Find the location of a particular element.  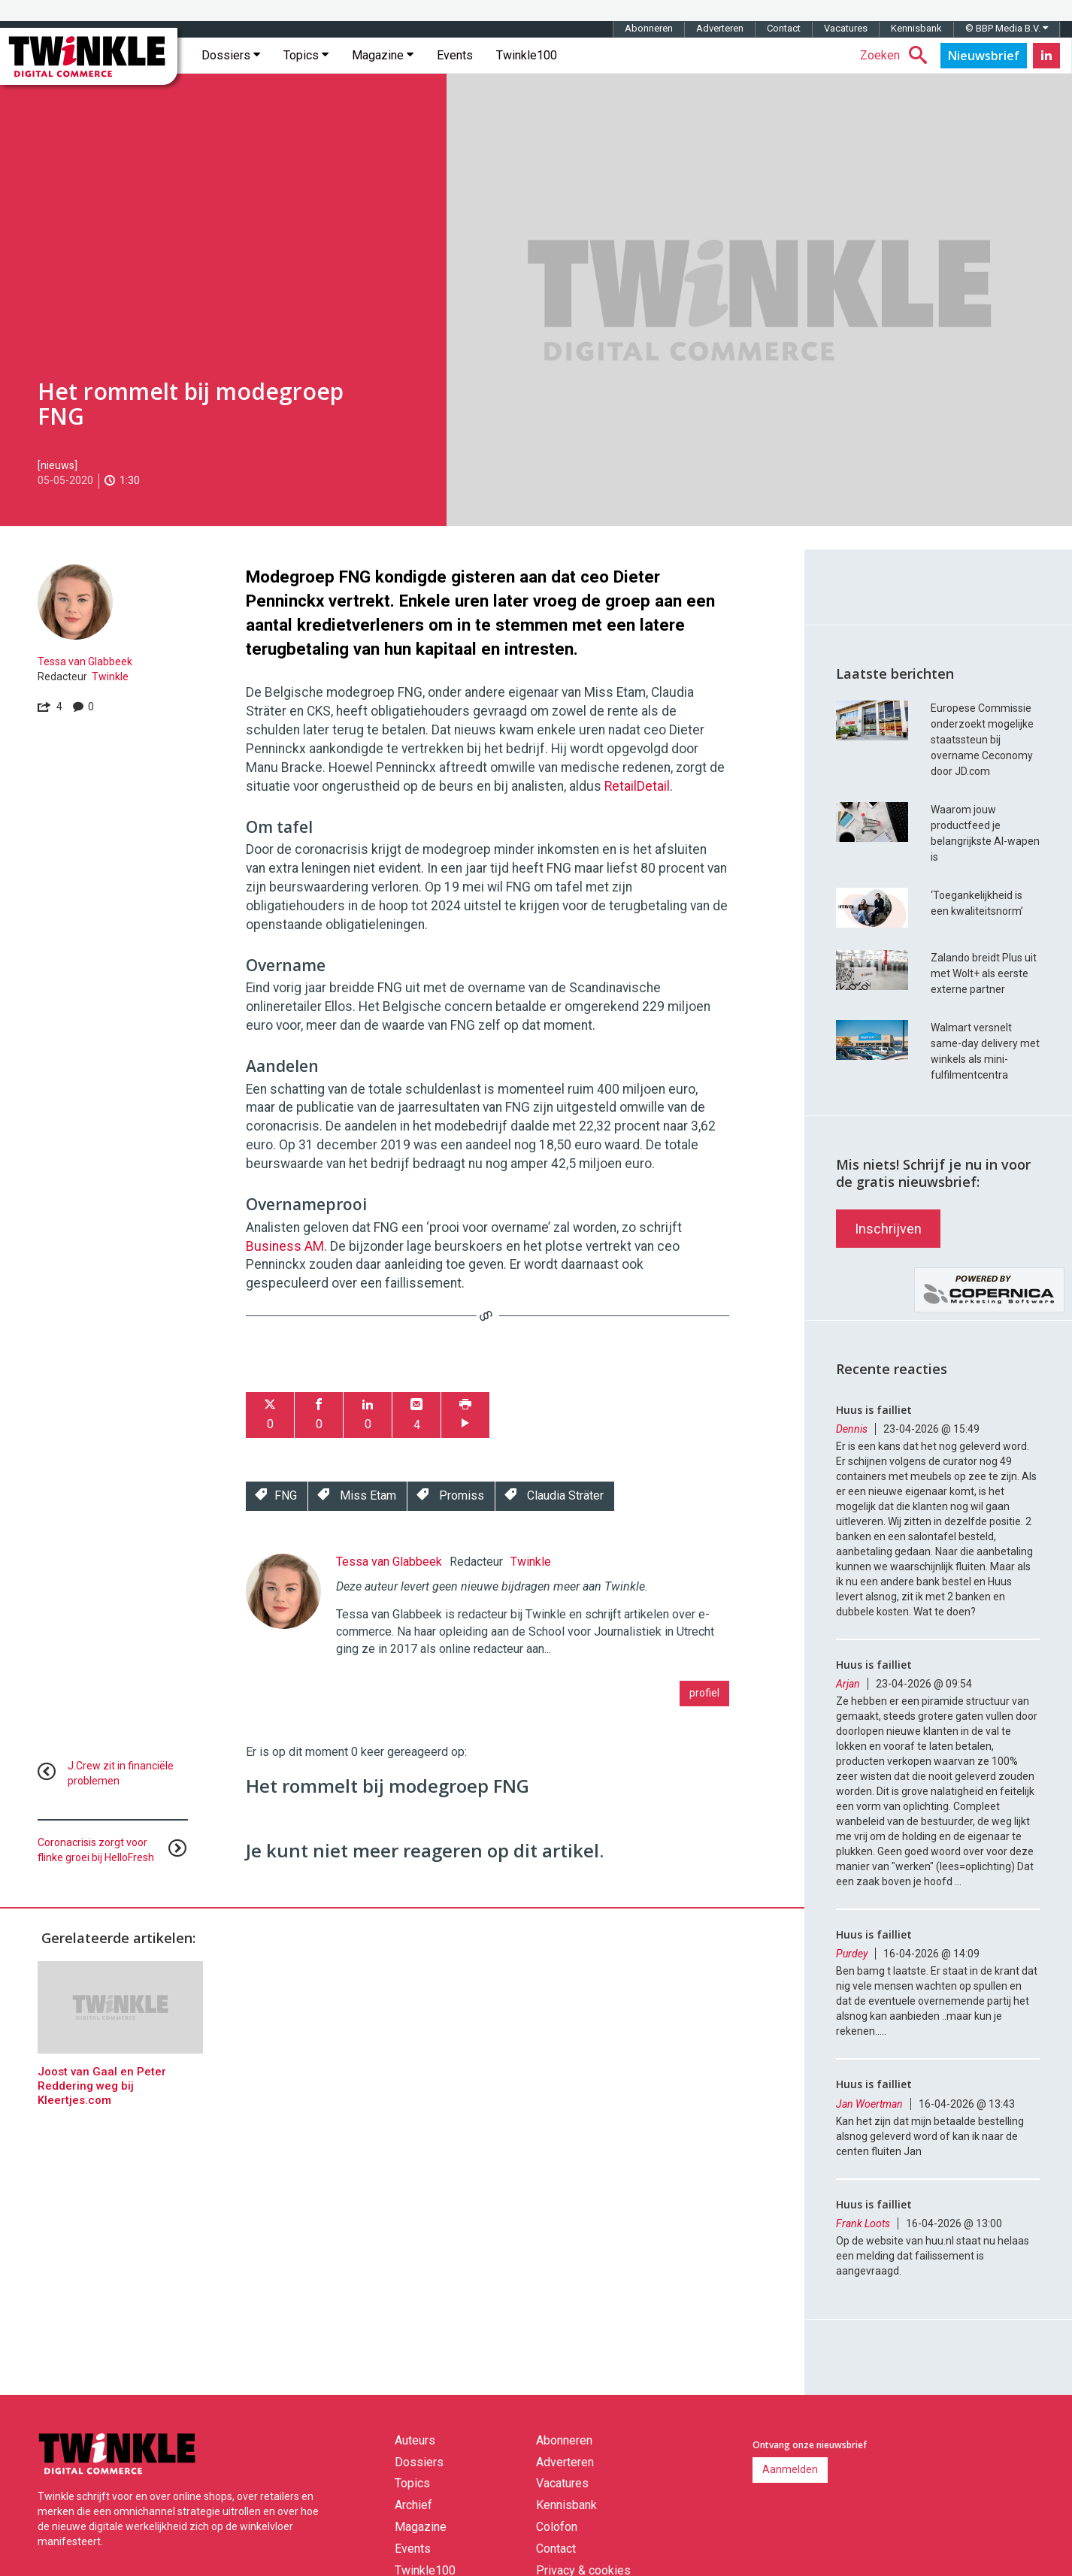

Aanmelden is located at coordinates (790, 2469).